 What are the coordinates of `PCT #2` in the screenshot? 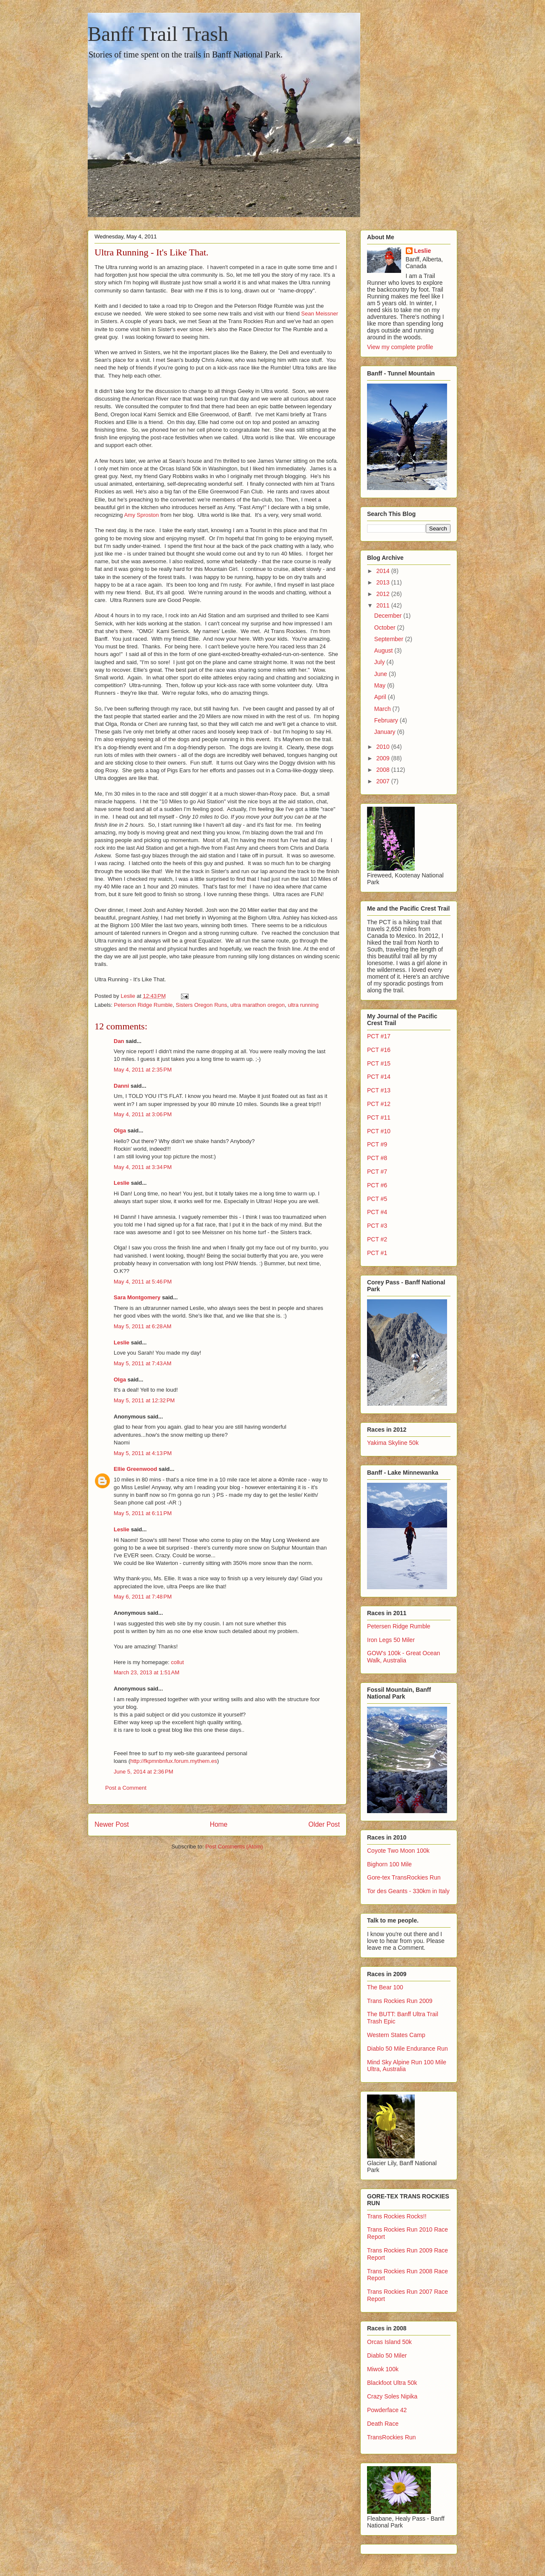 It's located at (377, 1239).